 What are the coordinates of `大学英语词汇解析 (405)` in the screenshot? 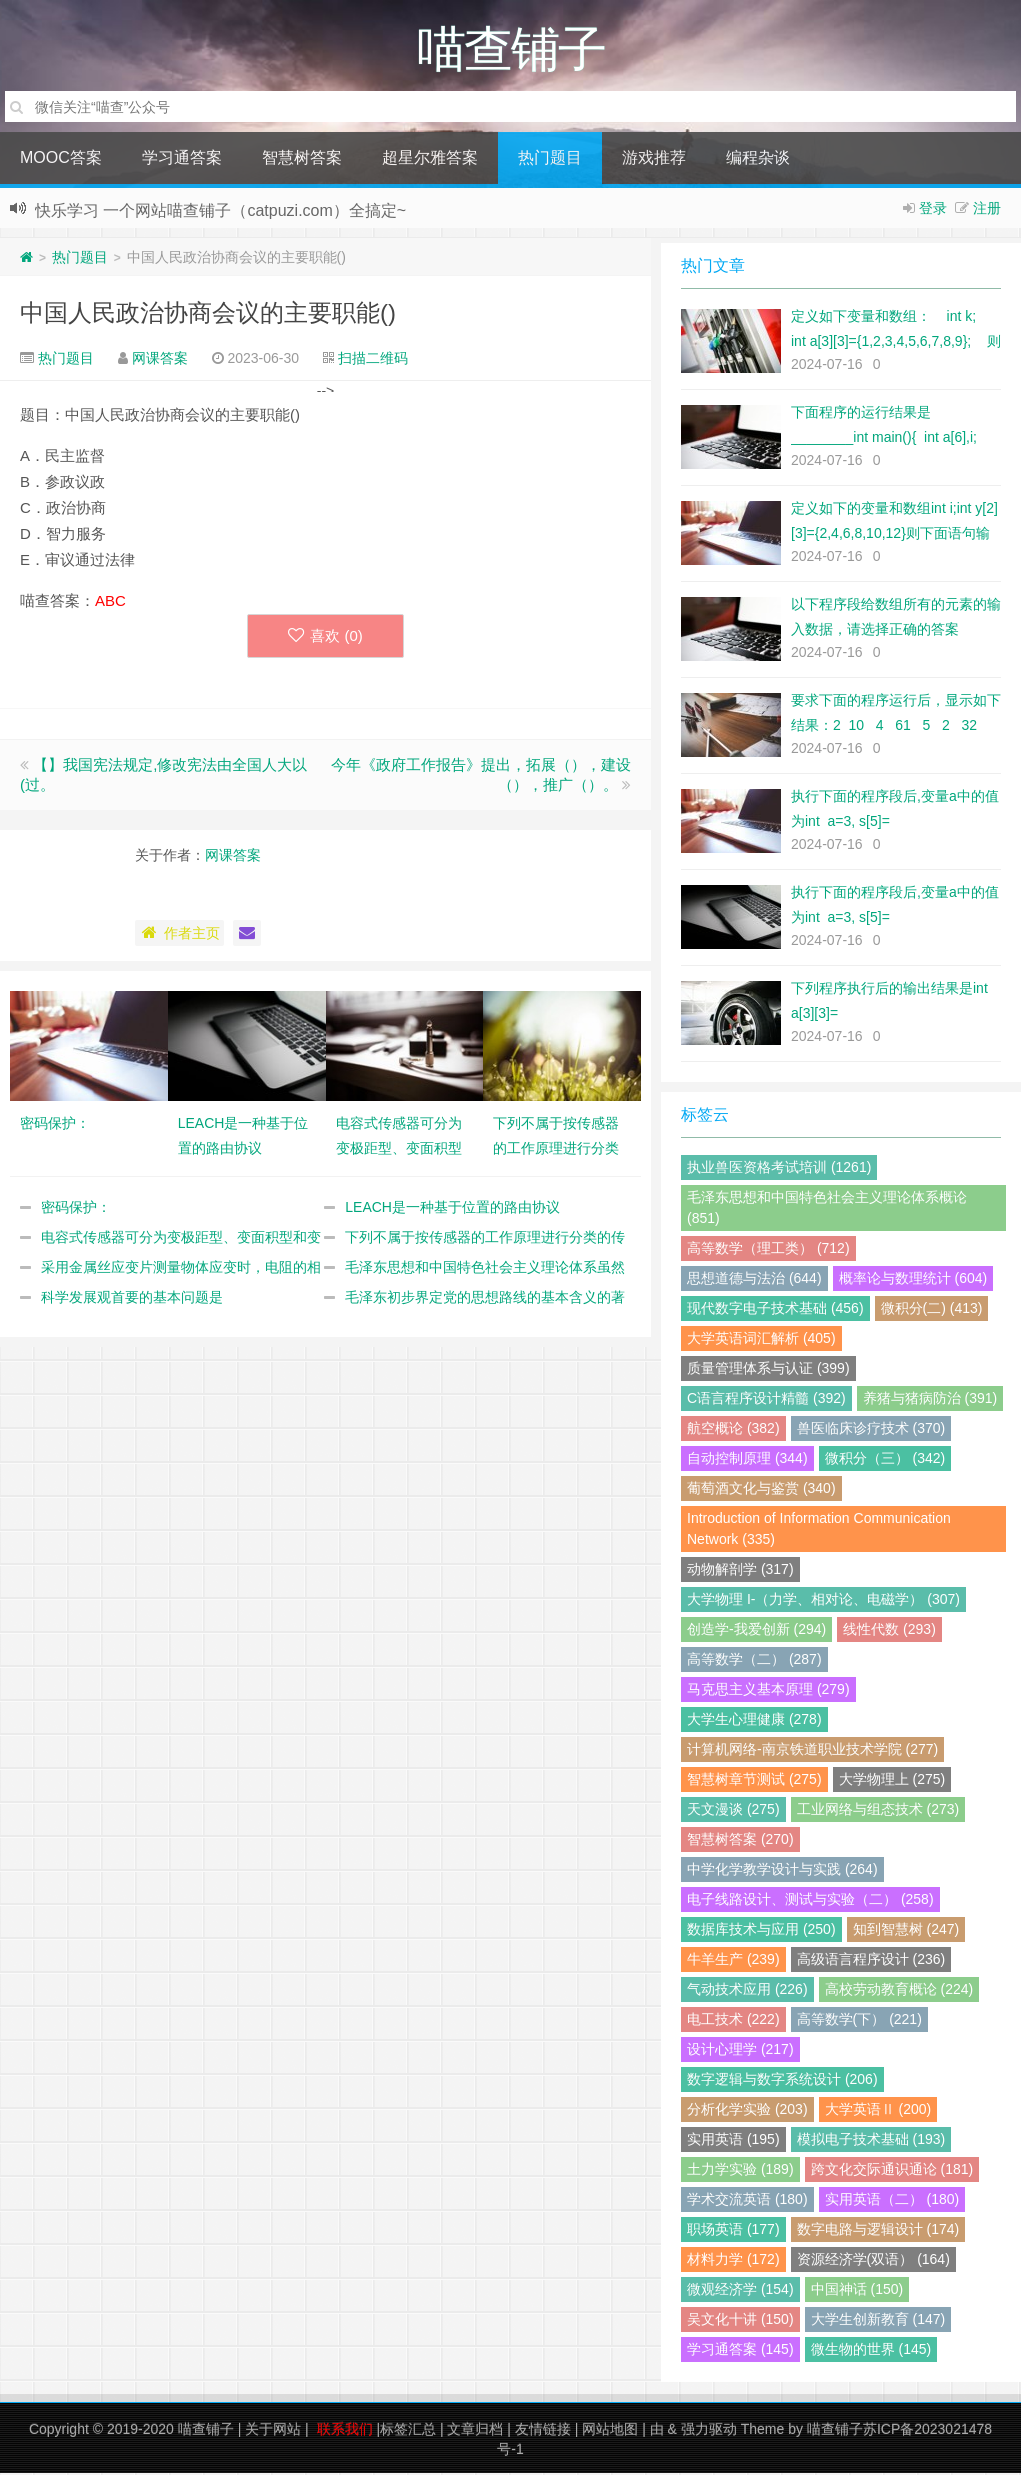 It's located at (761, 1340).